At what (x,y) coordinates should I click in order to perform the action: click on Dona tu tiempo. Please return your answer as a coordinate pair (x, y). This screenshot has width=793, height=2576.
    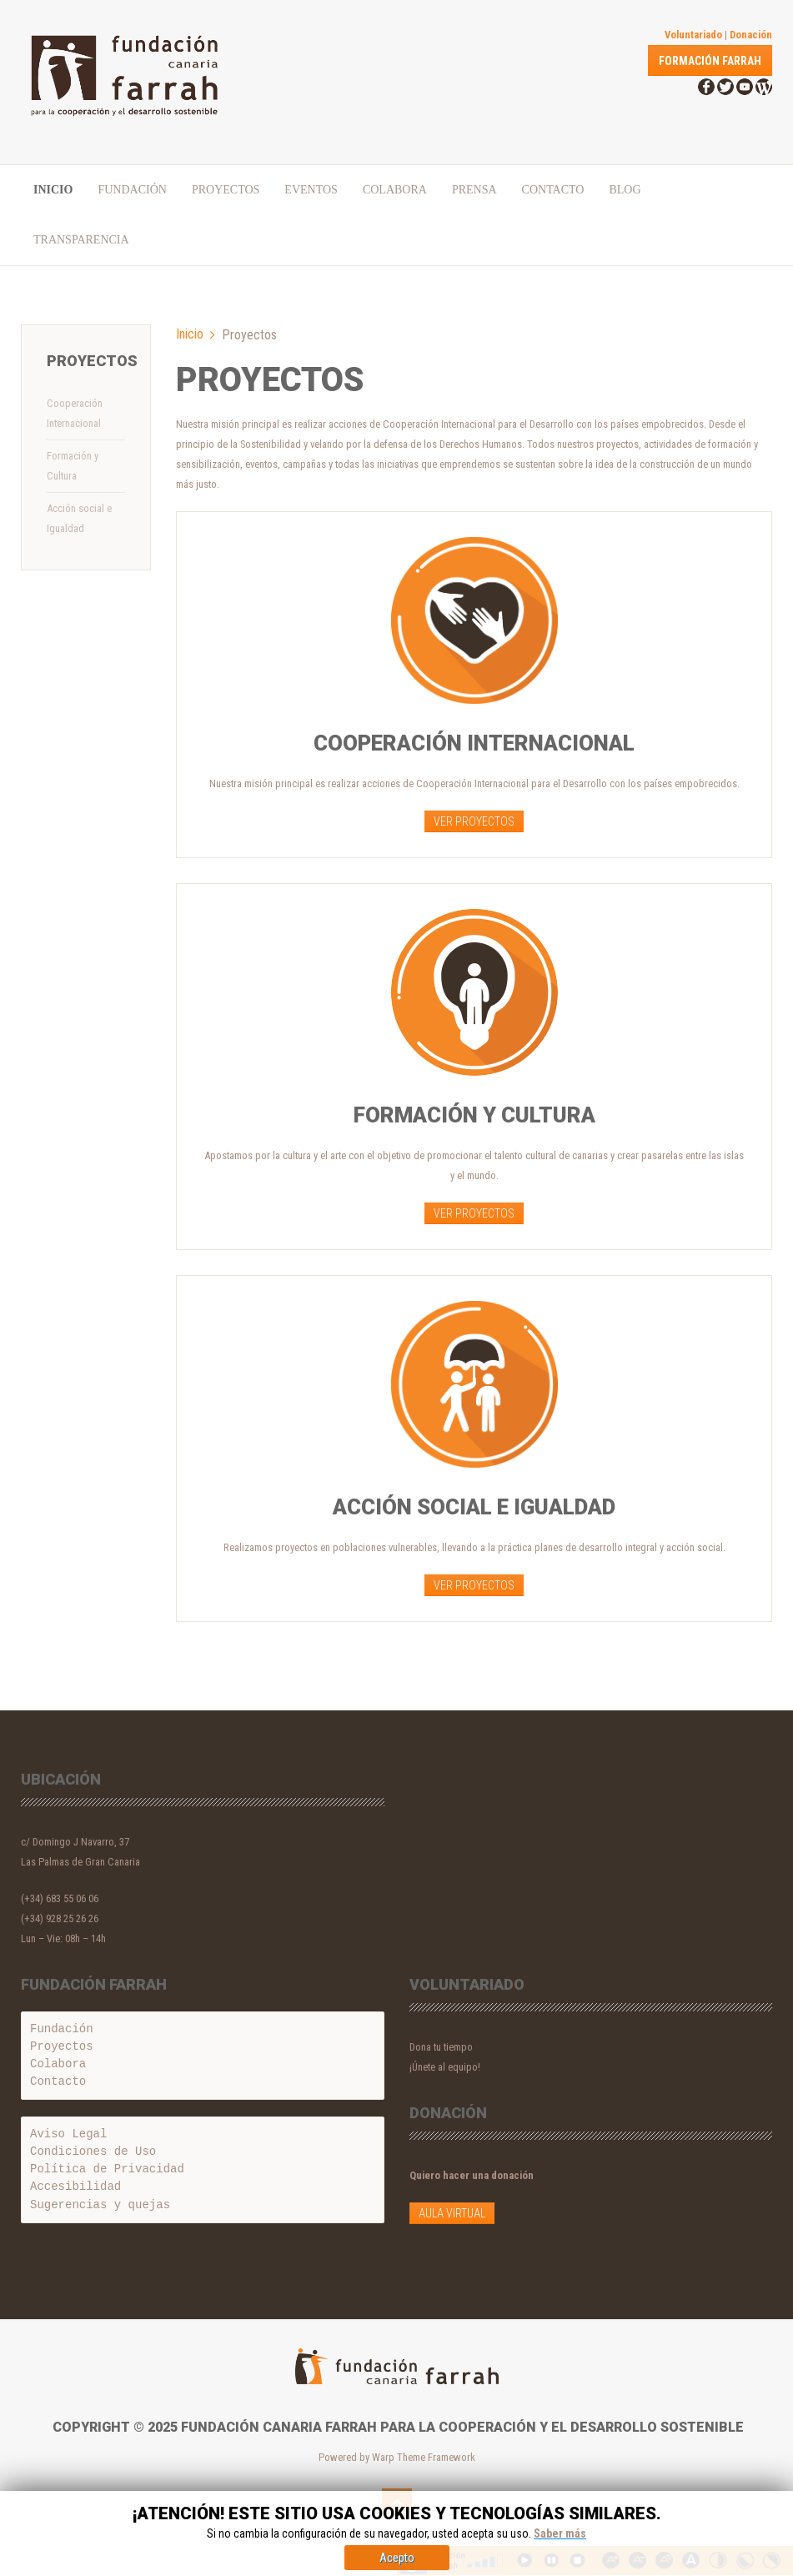
    Looking at the image, I should click on (441, 2047).